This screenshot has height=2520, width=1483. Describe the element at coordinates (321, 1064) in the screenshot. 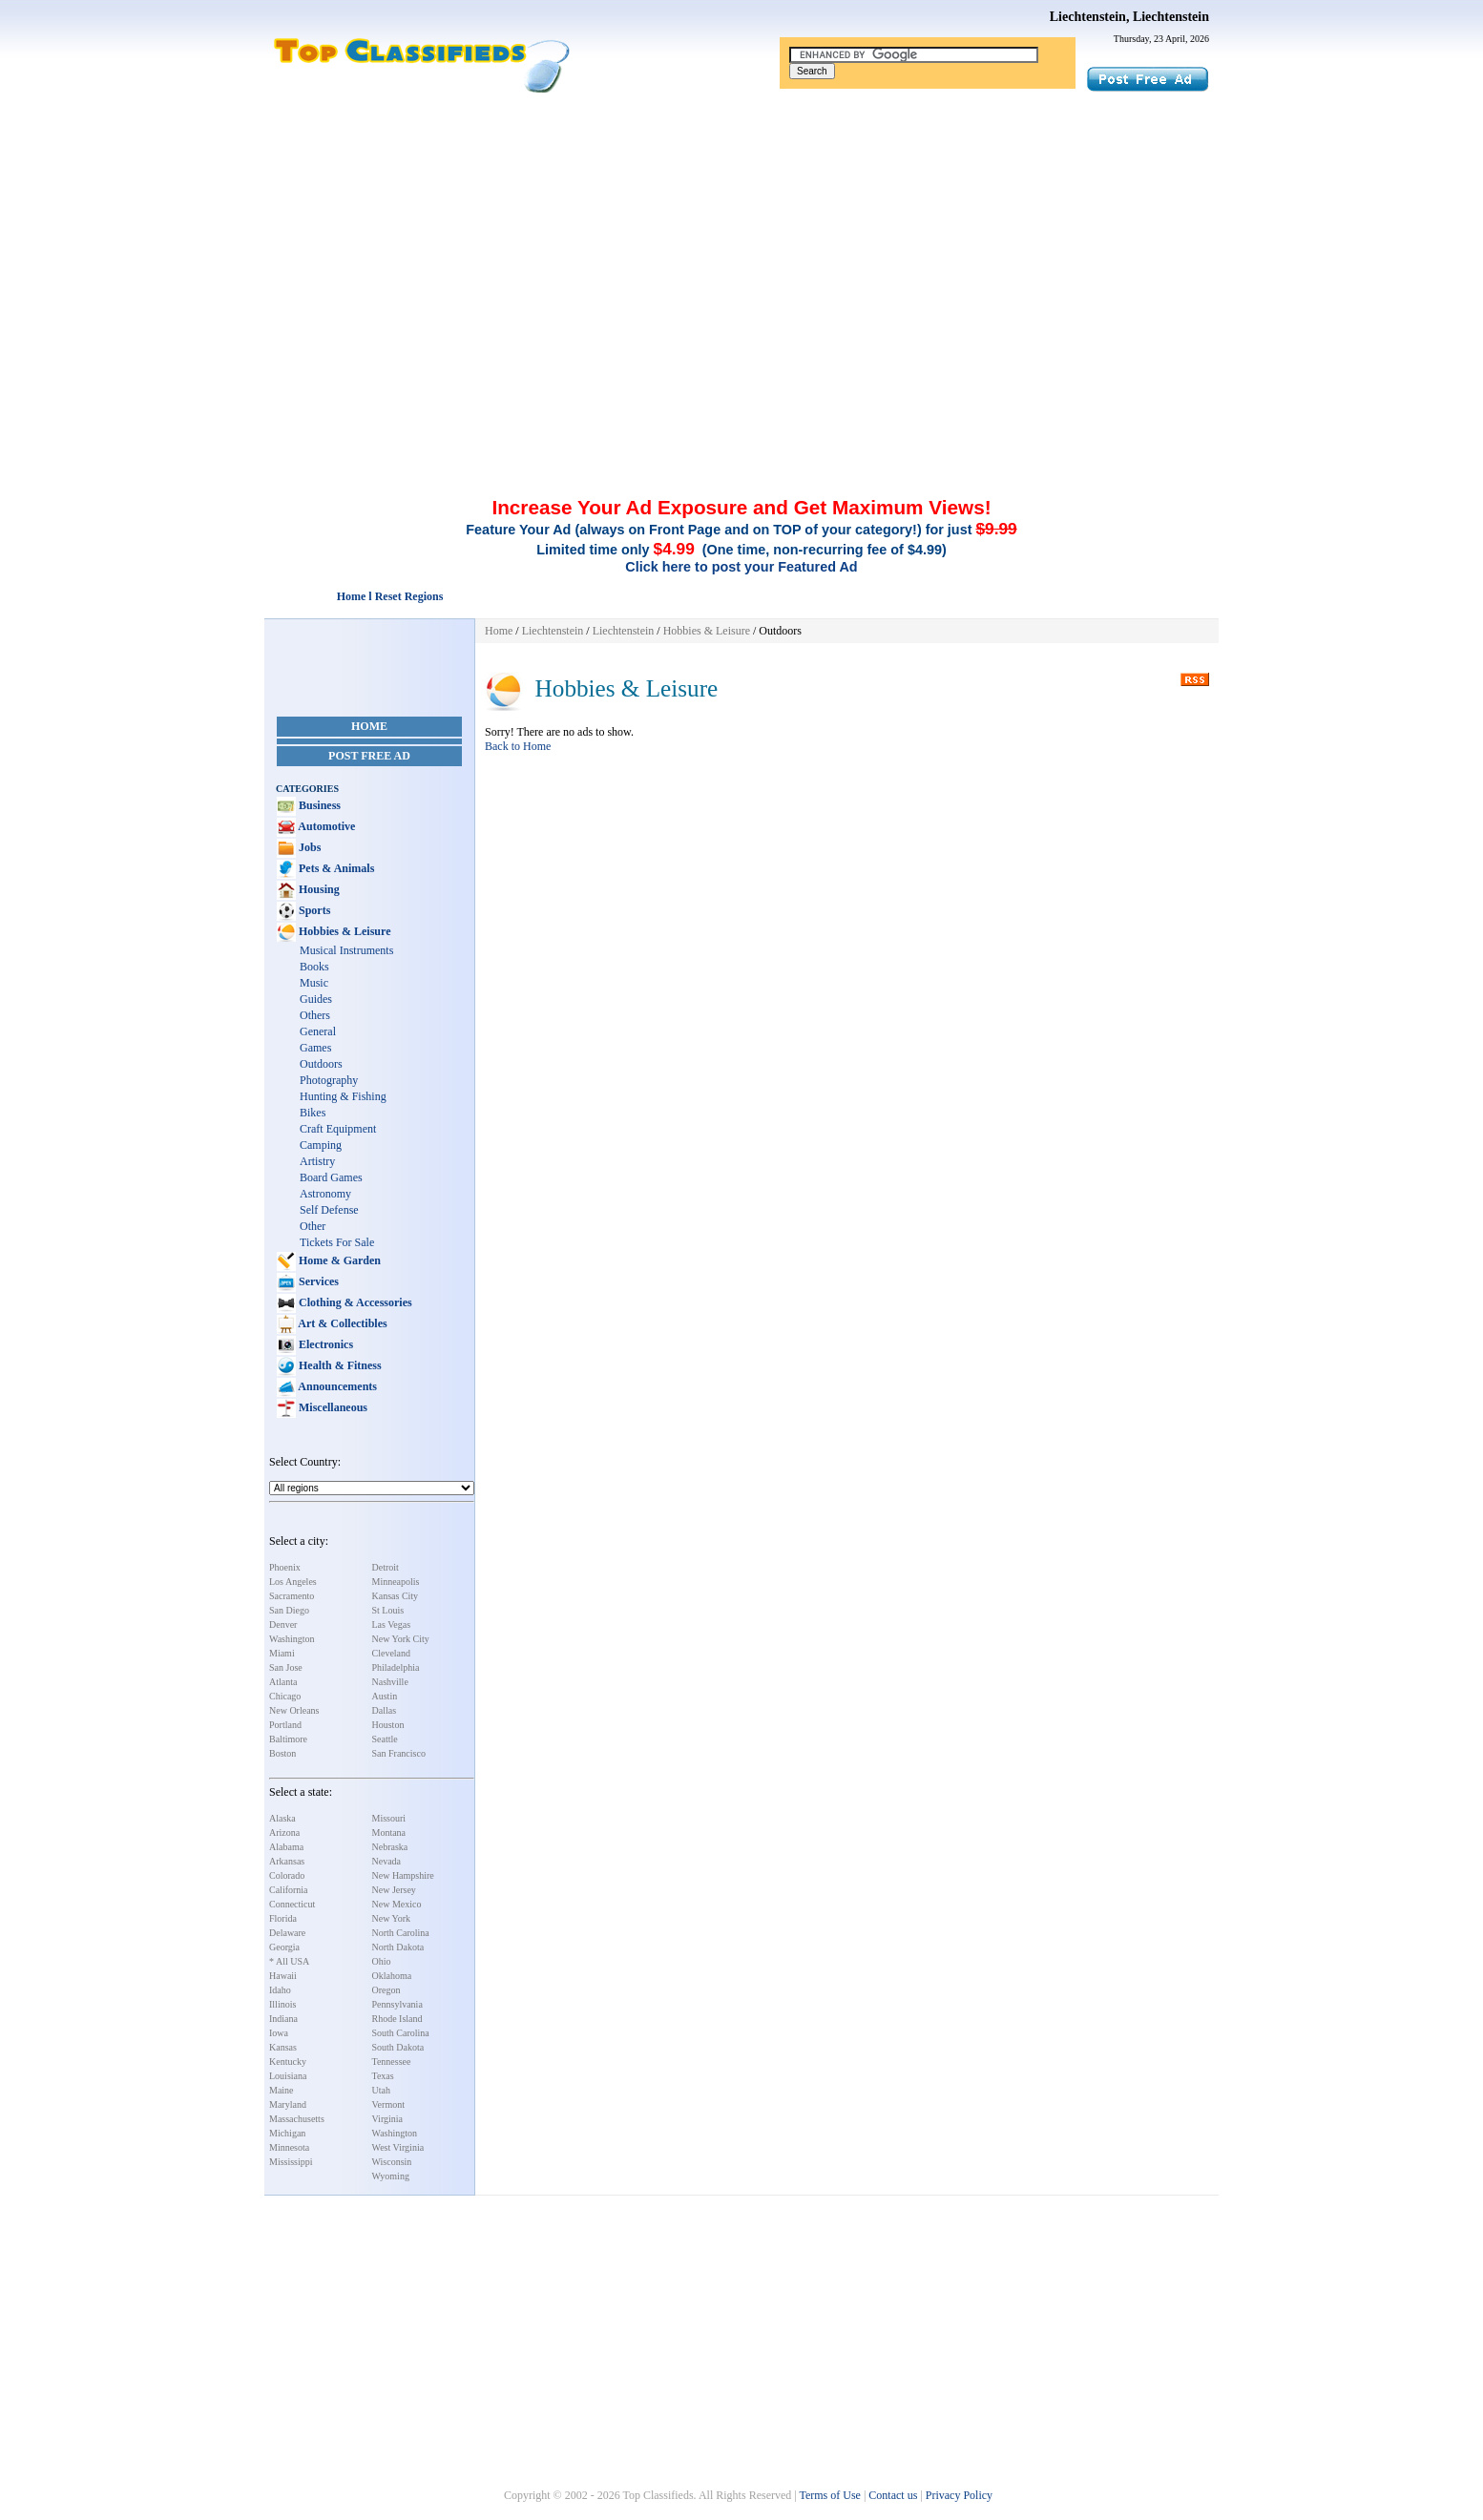

I see `Outdoors` at that location.